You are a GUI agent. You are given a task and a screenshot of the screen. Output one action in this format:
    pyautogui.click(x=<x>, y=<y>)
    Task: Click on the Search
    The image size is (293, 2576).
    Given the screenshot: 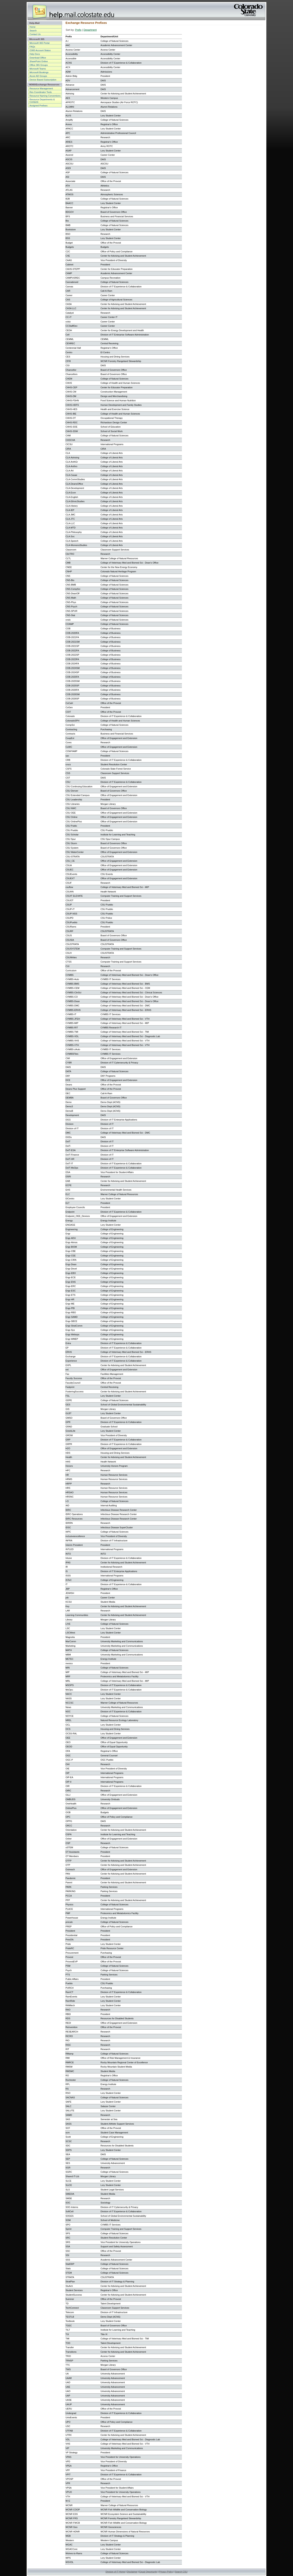 What is the action you would take?
    pyautogui.click(x=33, y=30)
    